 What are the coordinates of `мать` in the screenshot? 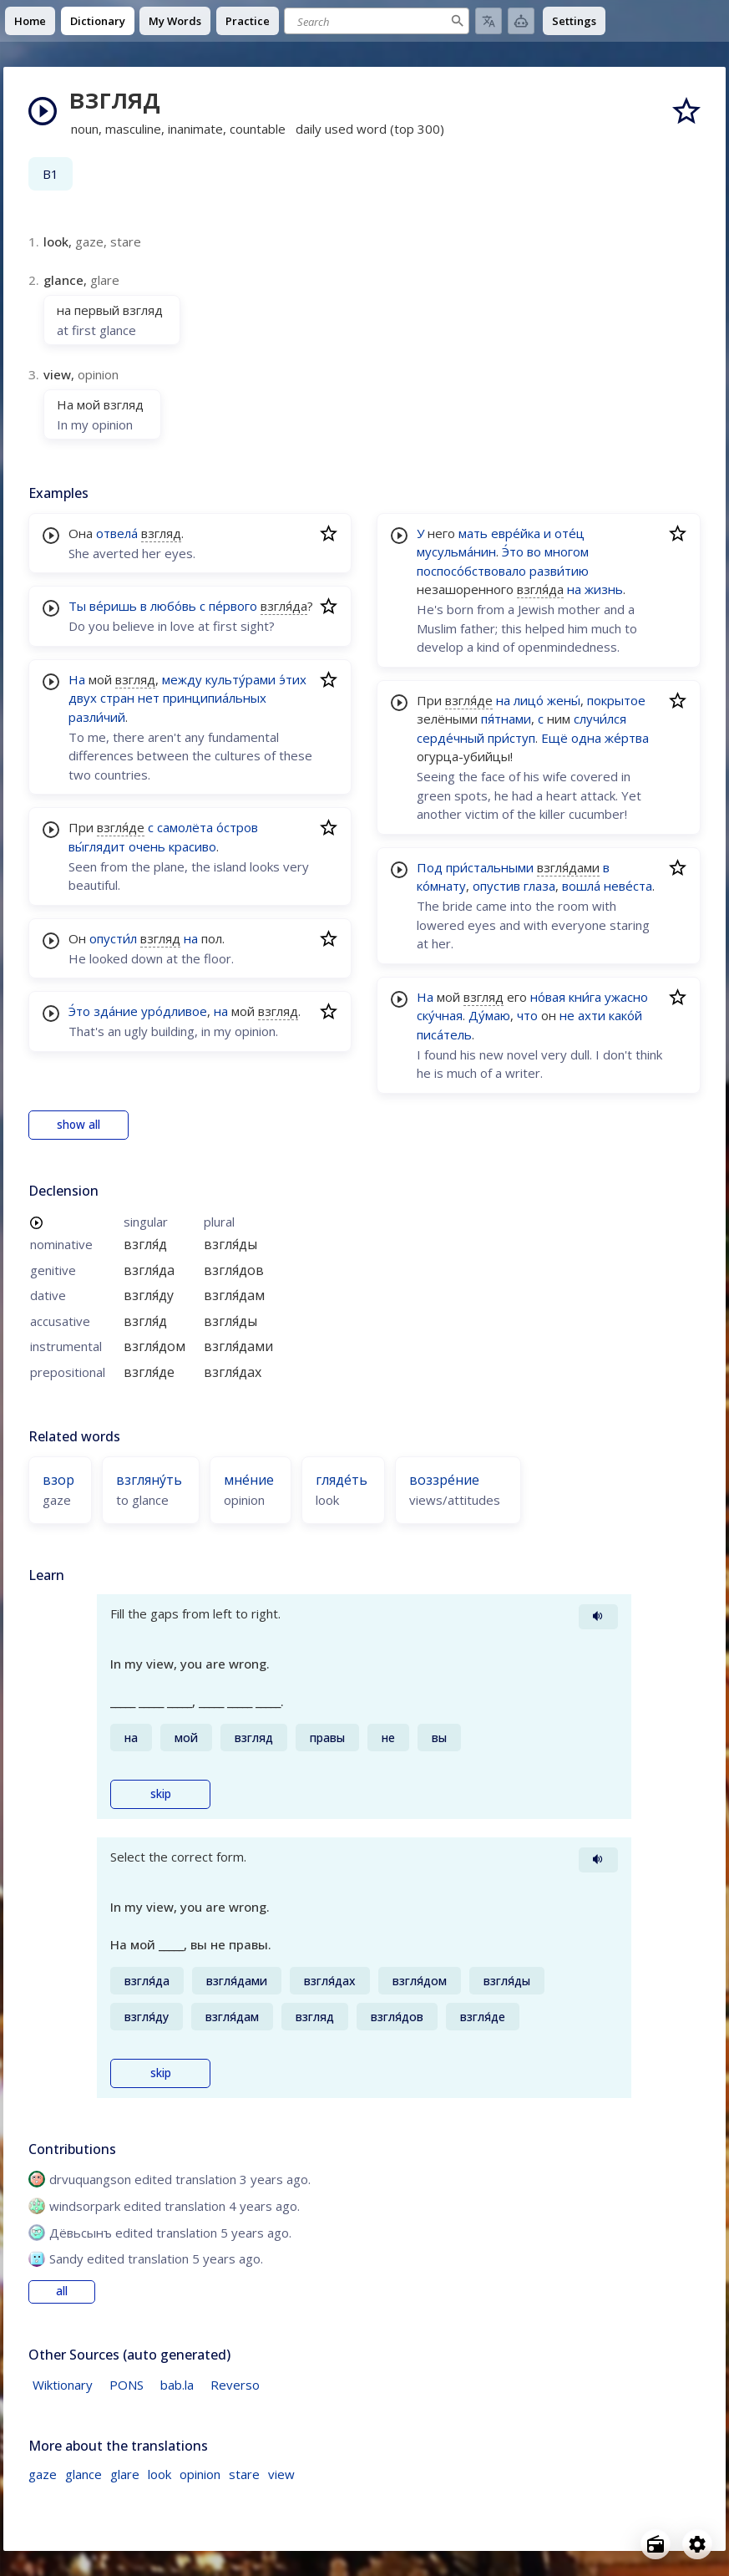 It's located at (473, 533).